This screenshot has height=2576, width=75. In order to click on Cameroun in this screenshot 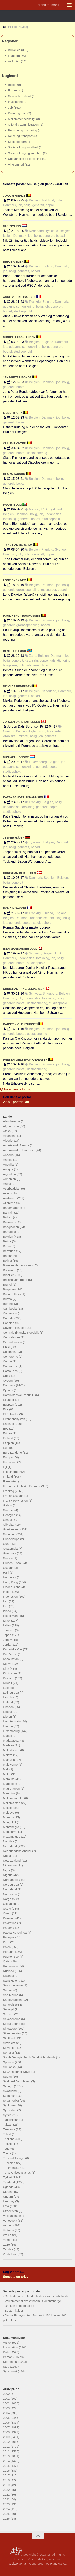, I will do `click(10, 1313)`.